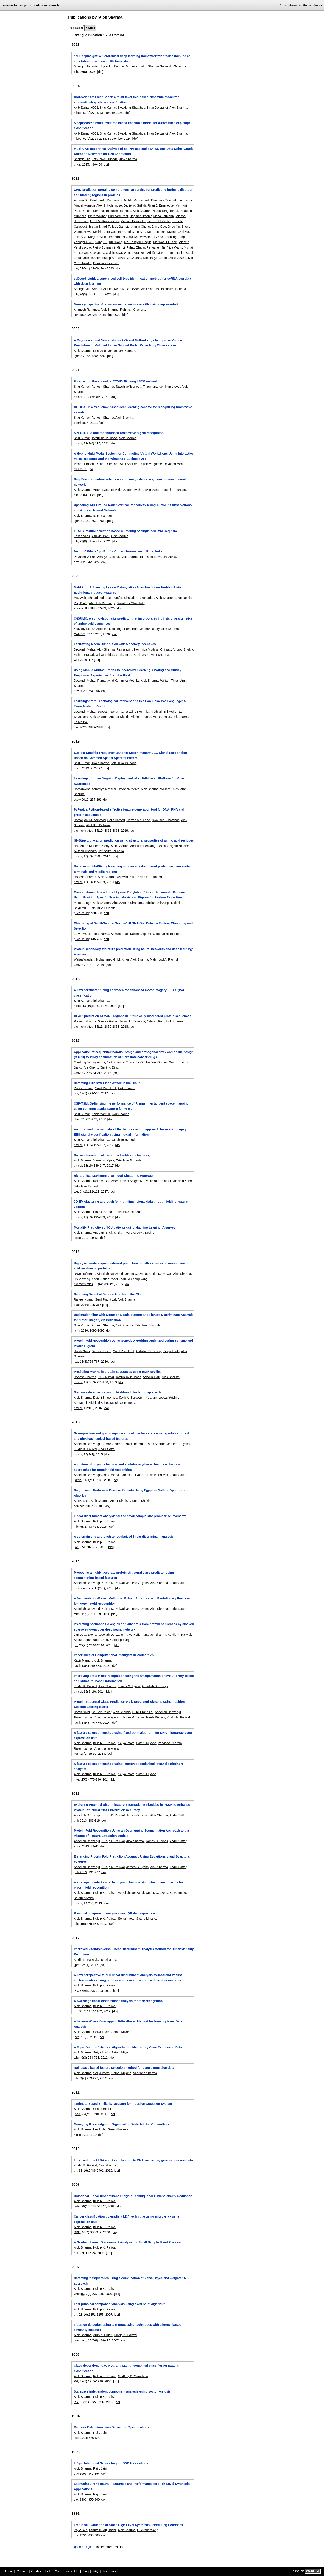 This screenshot has width=324, height=2576. I want to click on Fuhao Zhang, so click(135, 247).